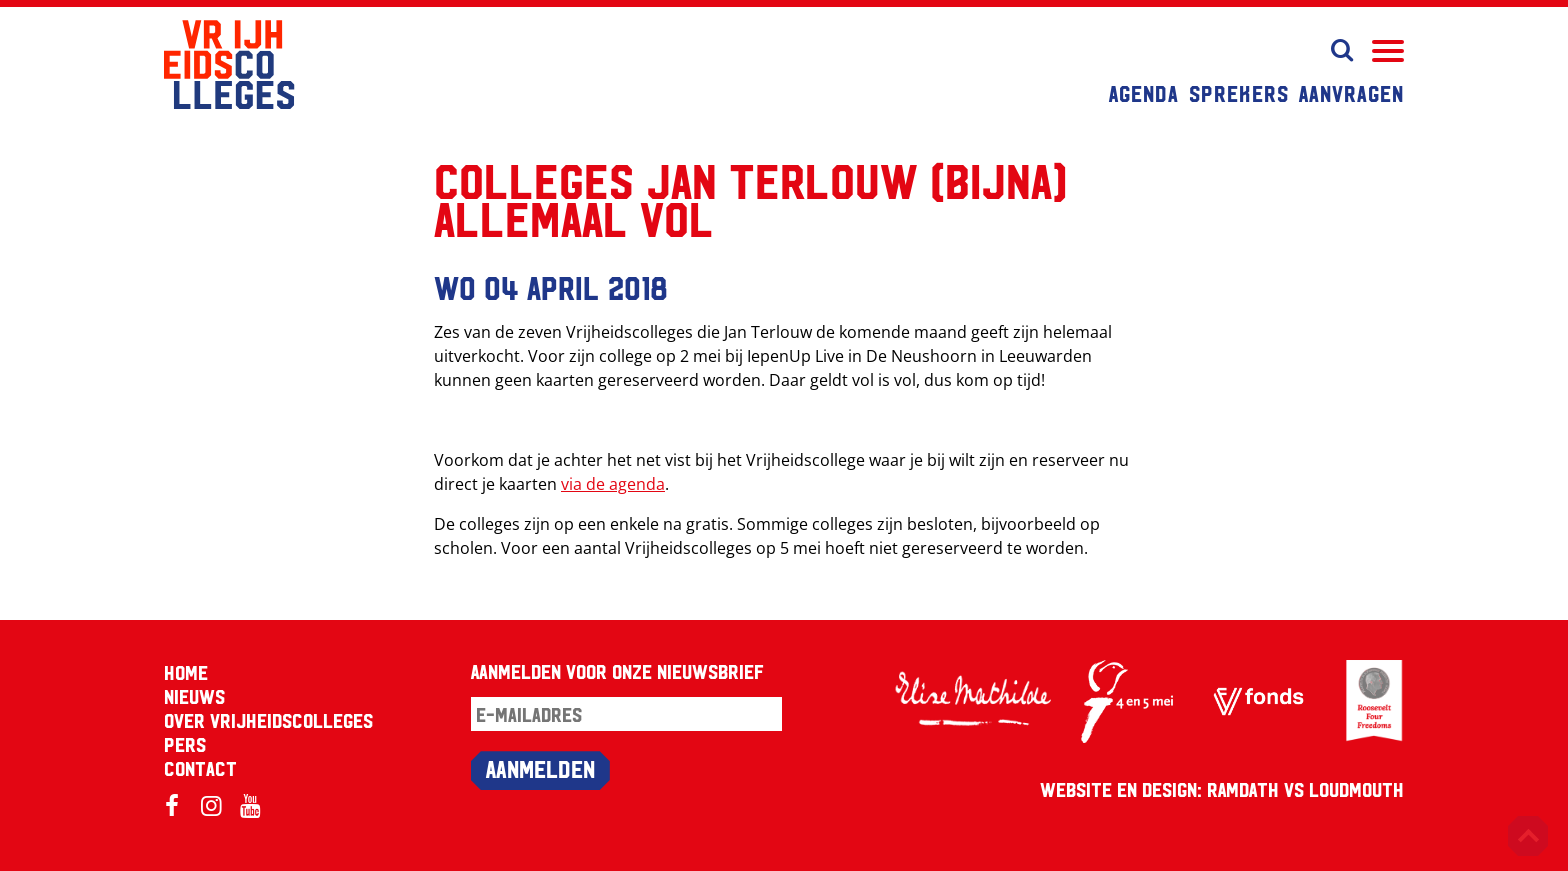 The height and width of the screenshot is (871, 1568). Describe the element at coordinates (1239, 93) in the screenshot. I see `Sprekers` at that location.